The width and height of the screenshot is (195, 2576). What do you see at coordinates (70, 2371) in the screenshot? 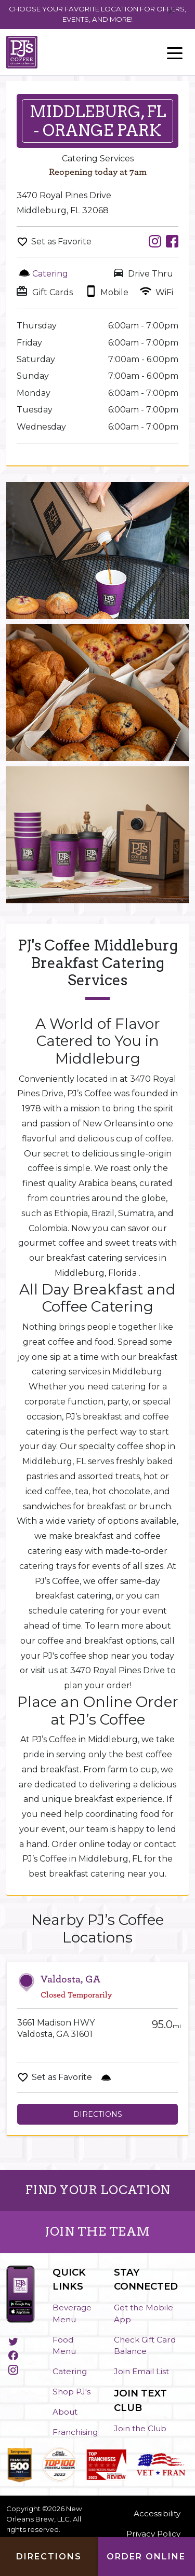
I see `Catering` at bounding box center [70, 2371].